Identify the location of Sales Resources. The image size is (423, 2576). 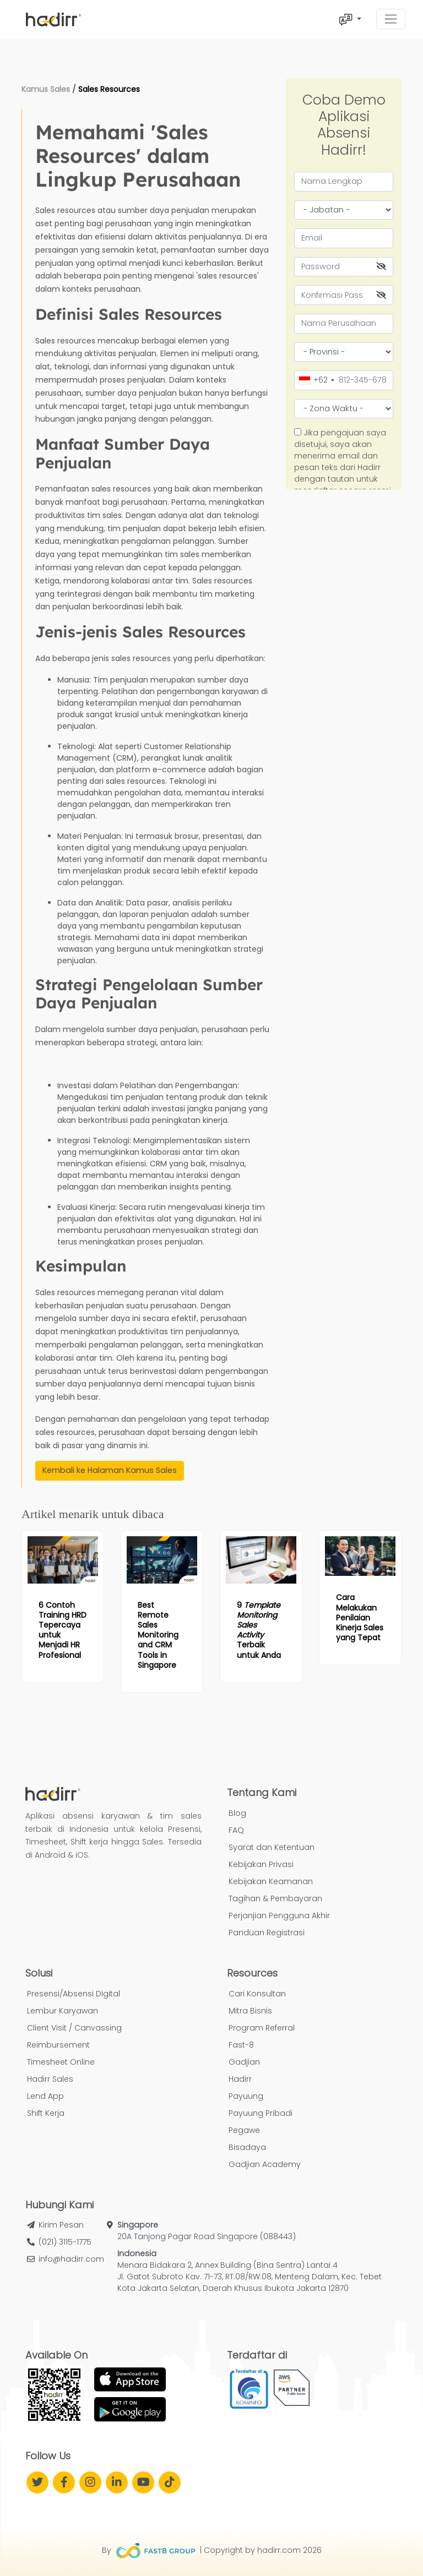
(109, 89).